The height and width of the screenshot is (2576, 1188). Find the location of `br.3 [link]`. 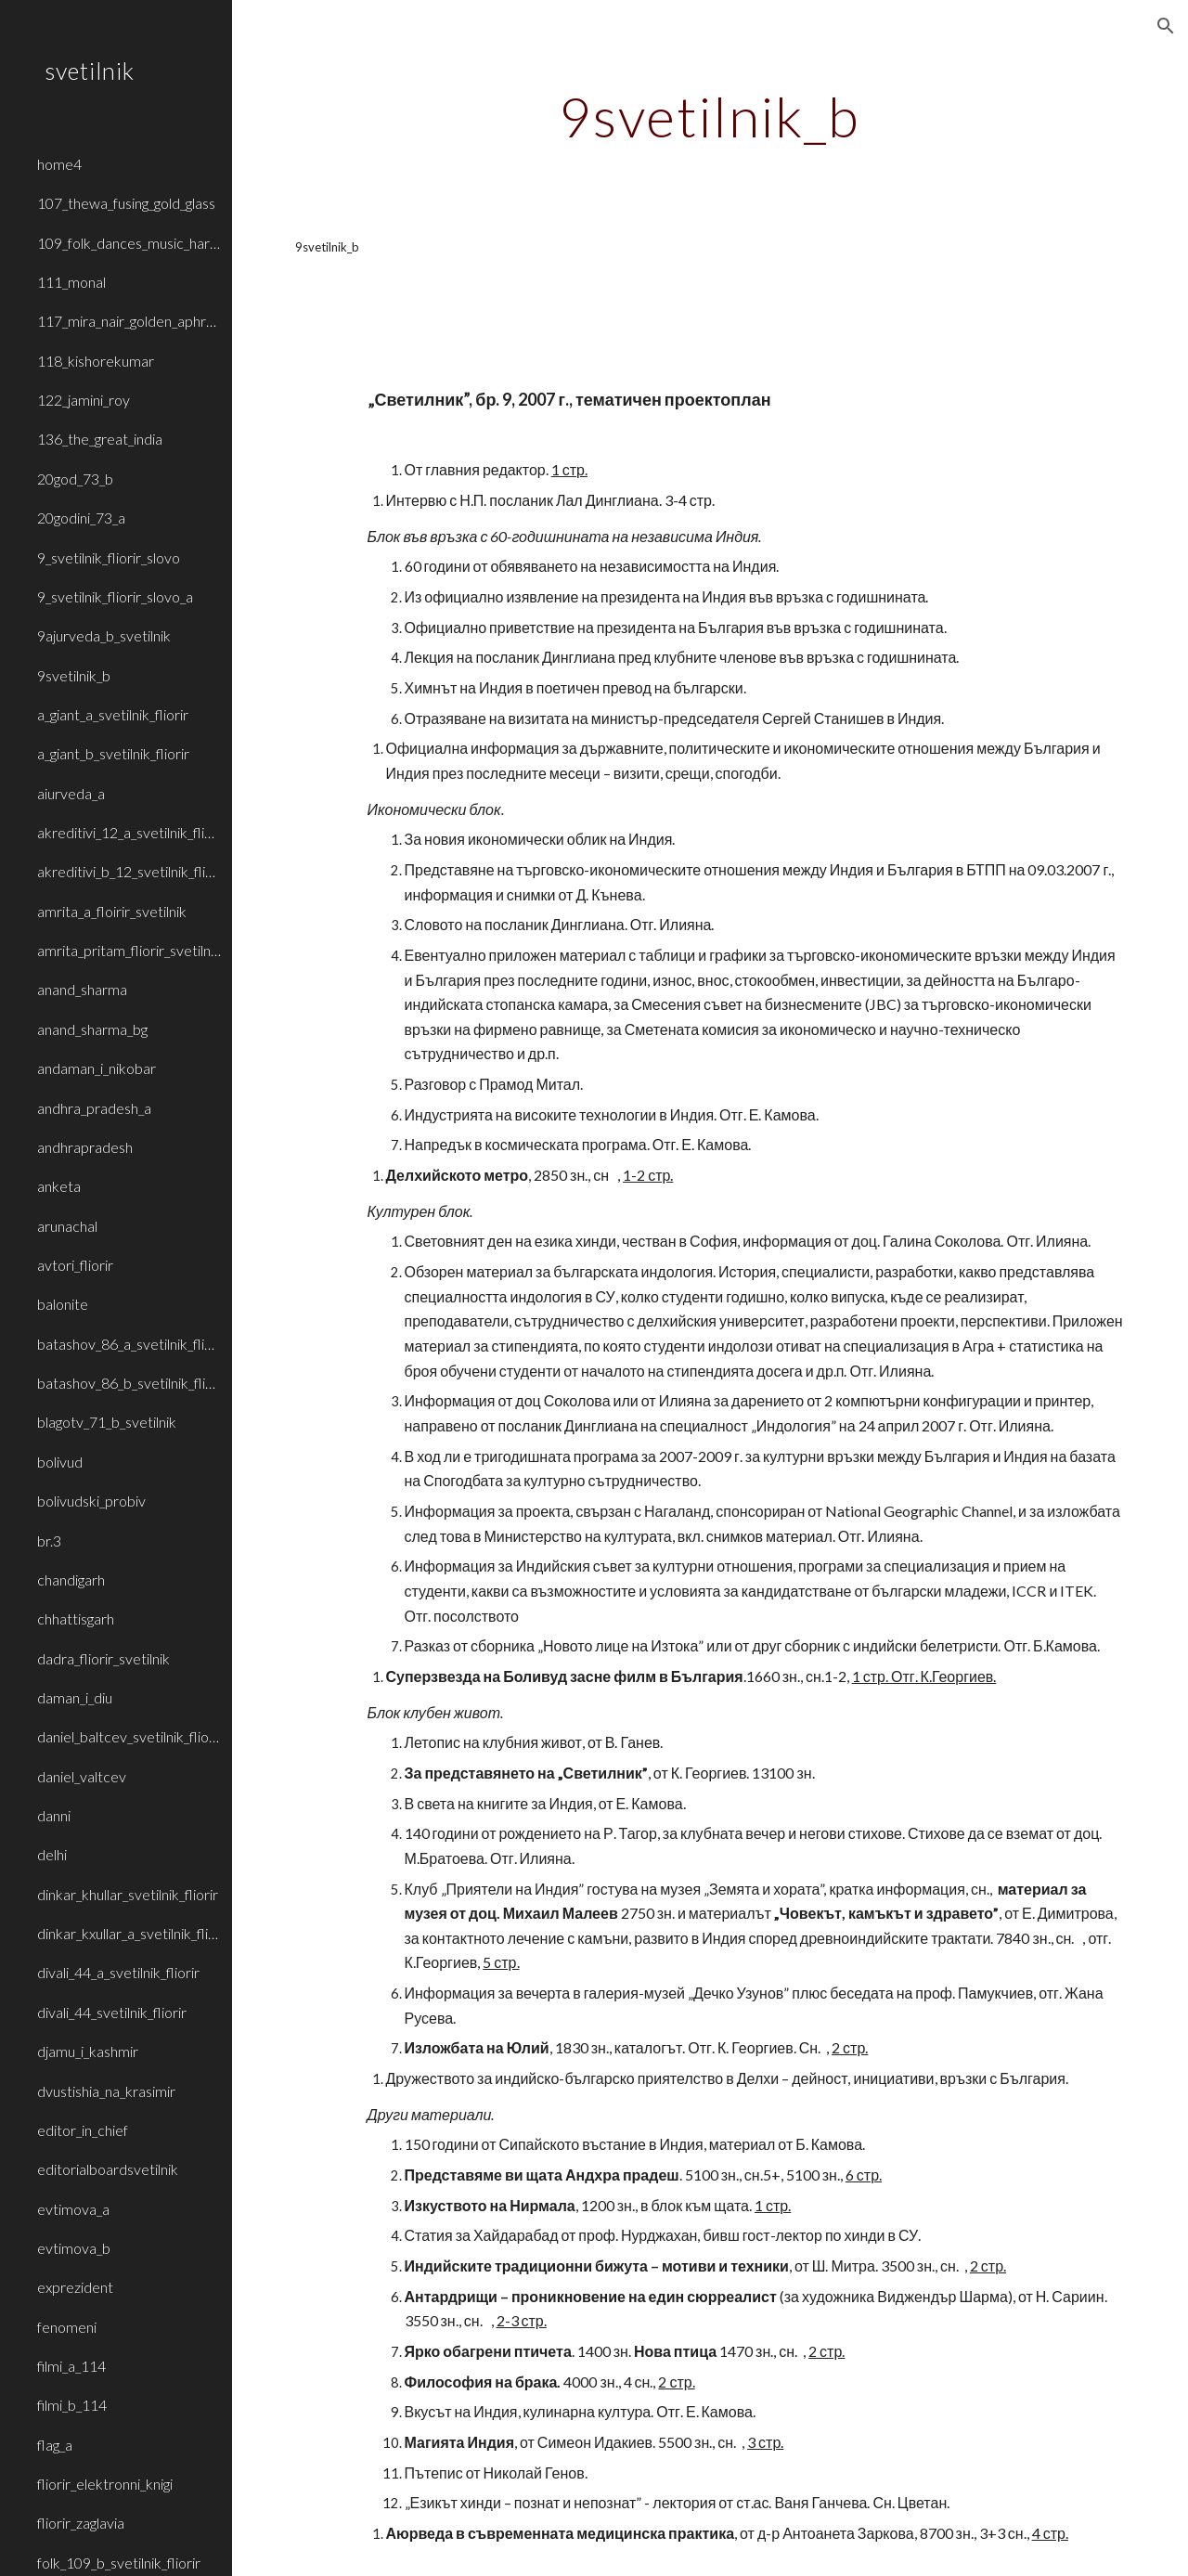

br.3 [link] is located at coordinates (49, 1540).